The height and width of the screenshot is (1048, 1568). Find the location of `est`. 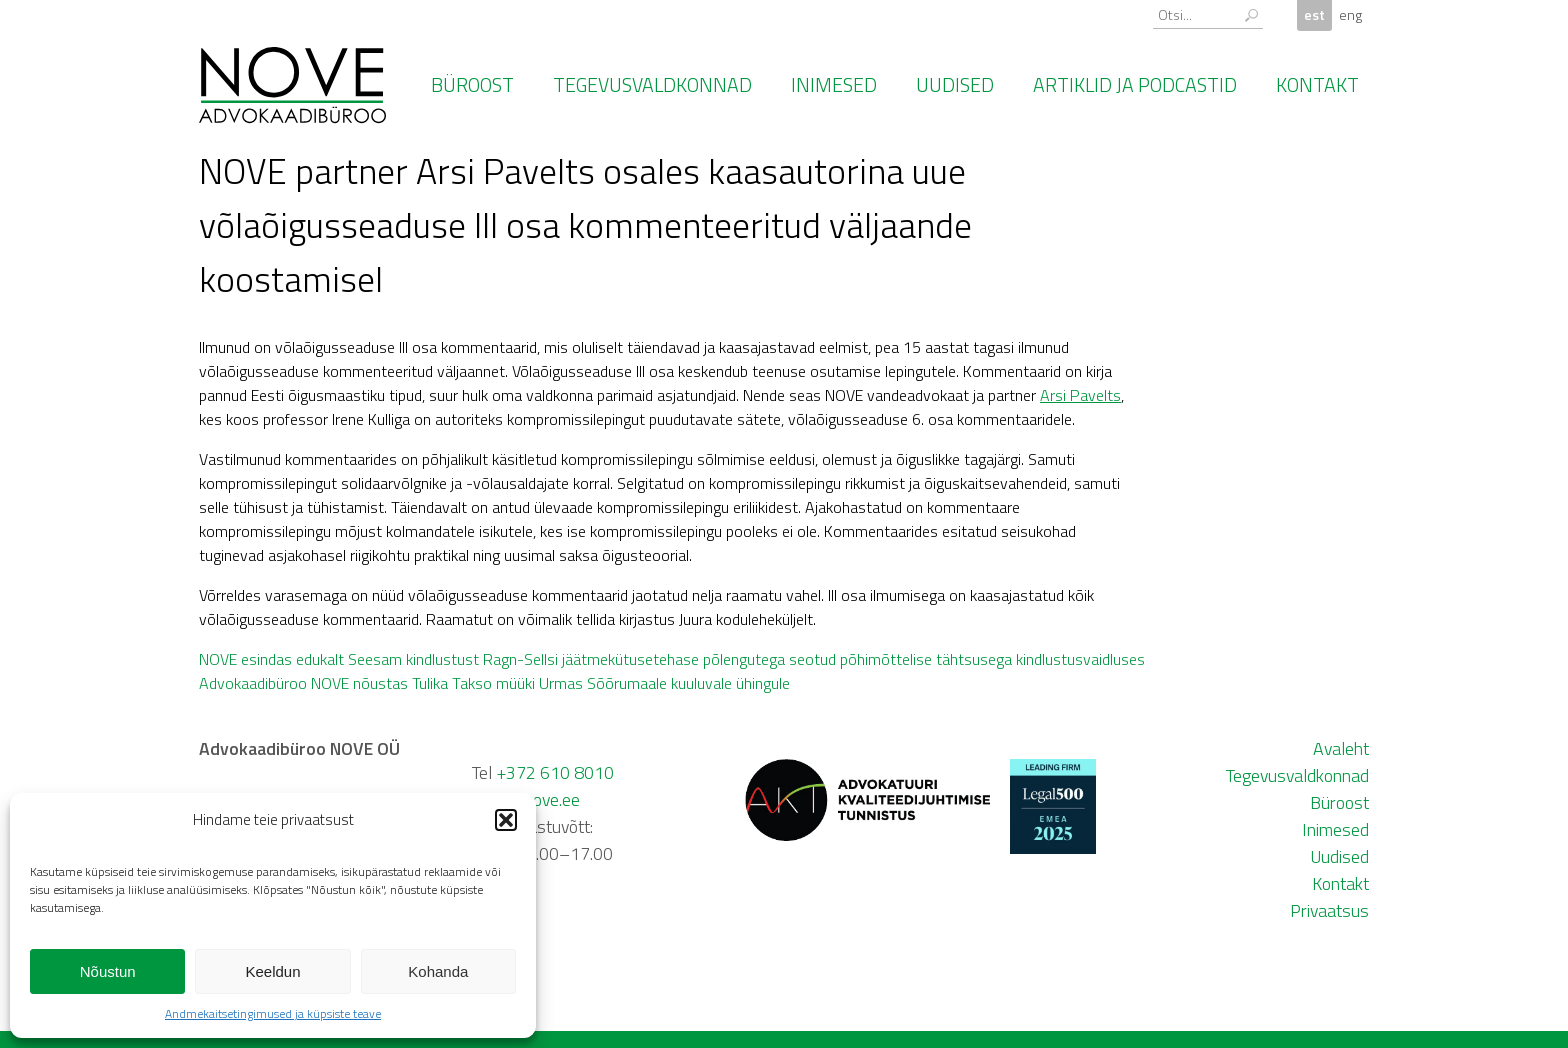

est is located at coordinates (1314, 15).